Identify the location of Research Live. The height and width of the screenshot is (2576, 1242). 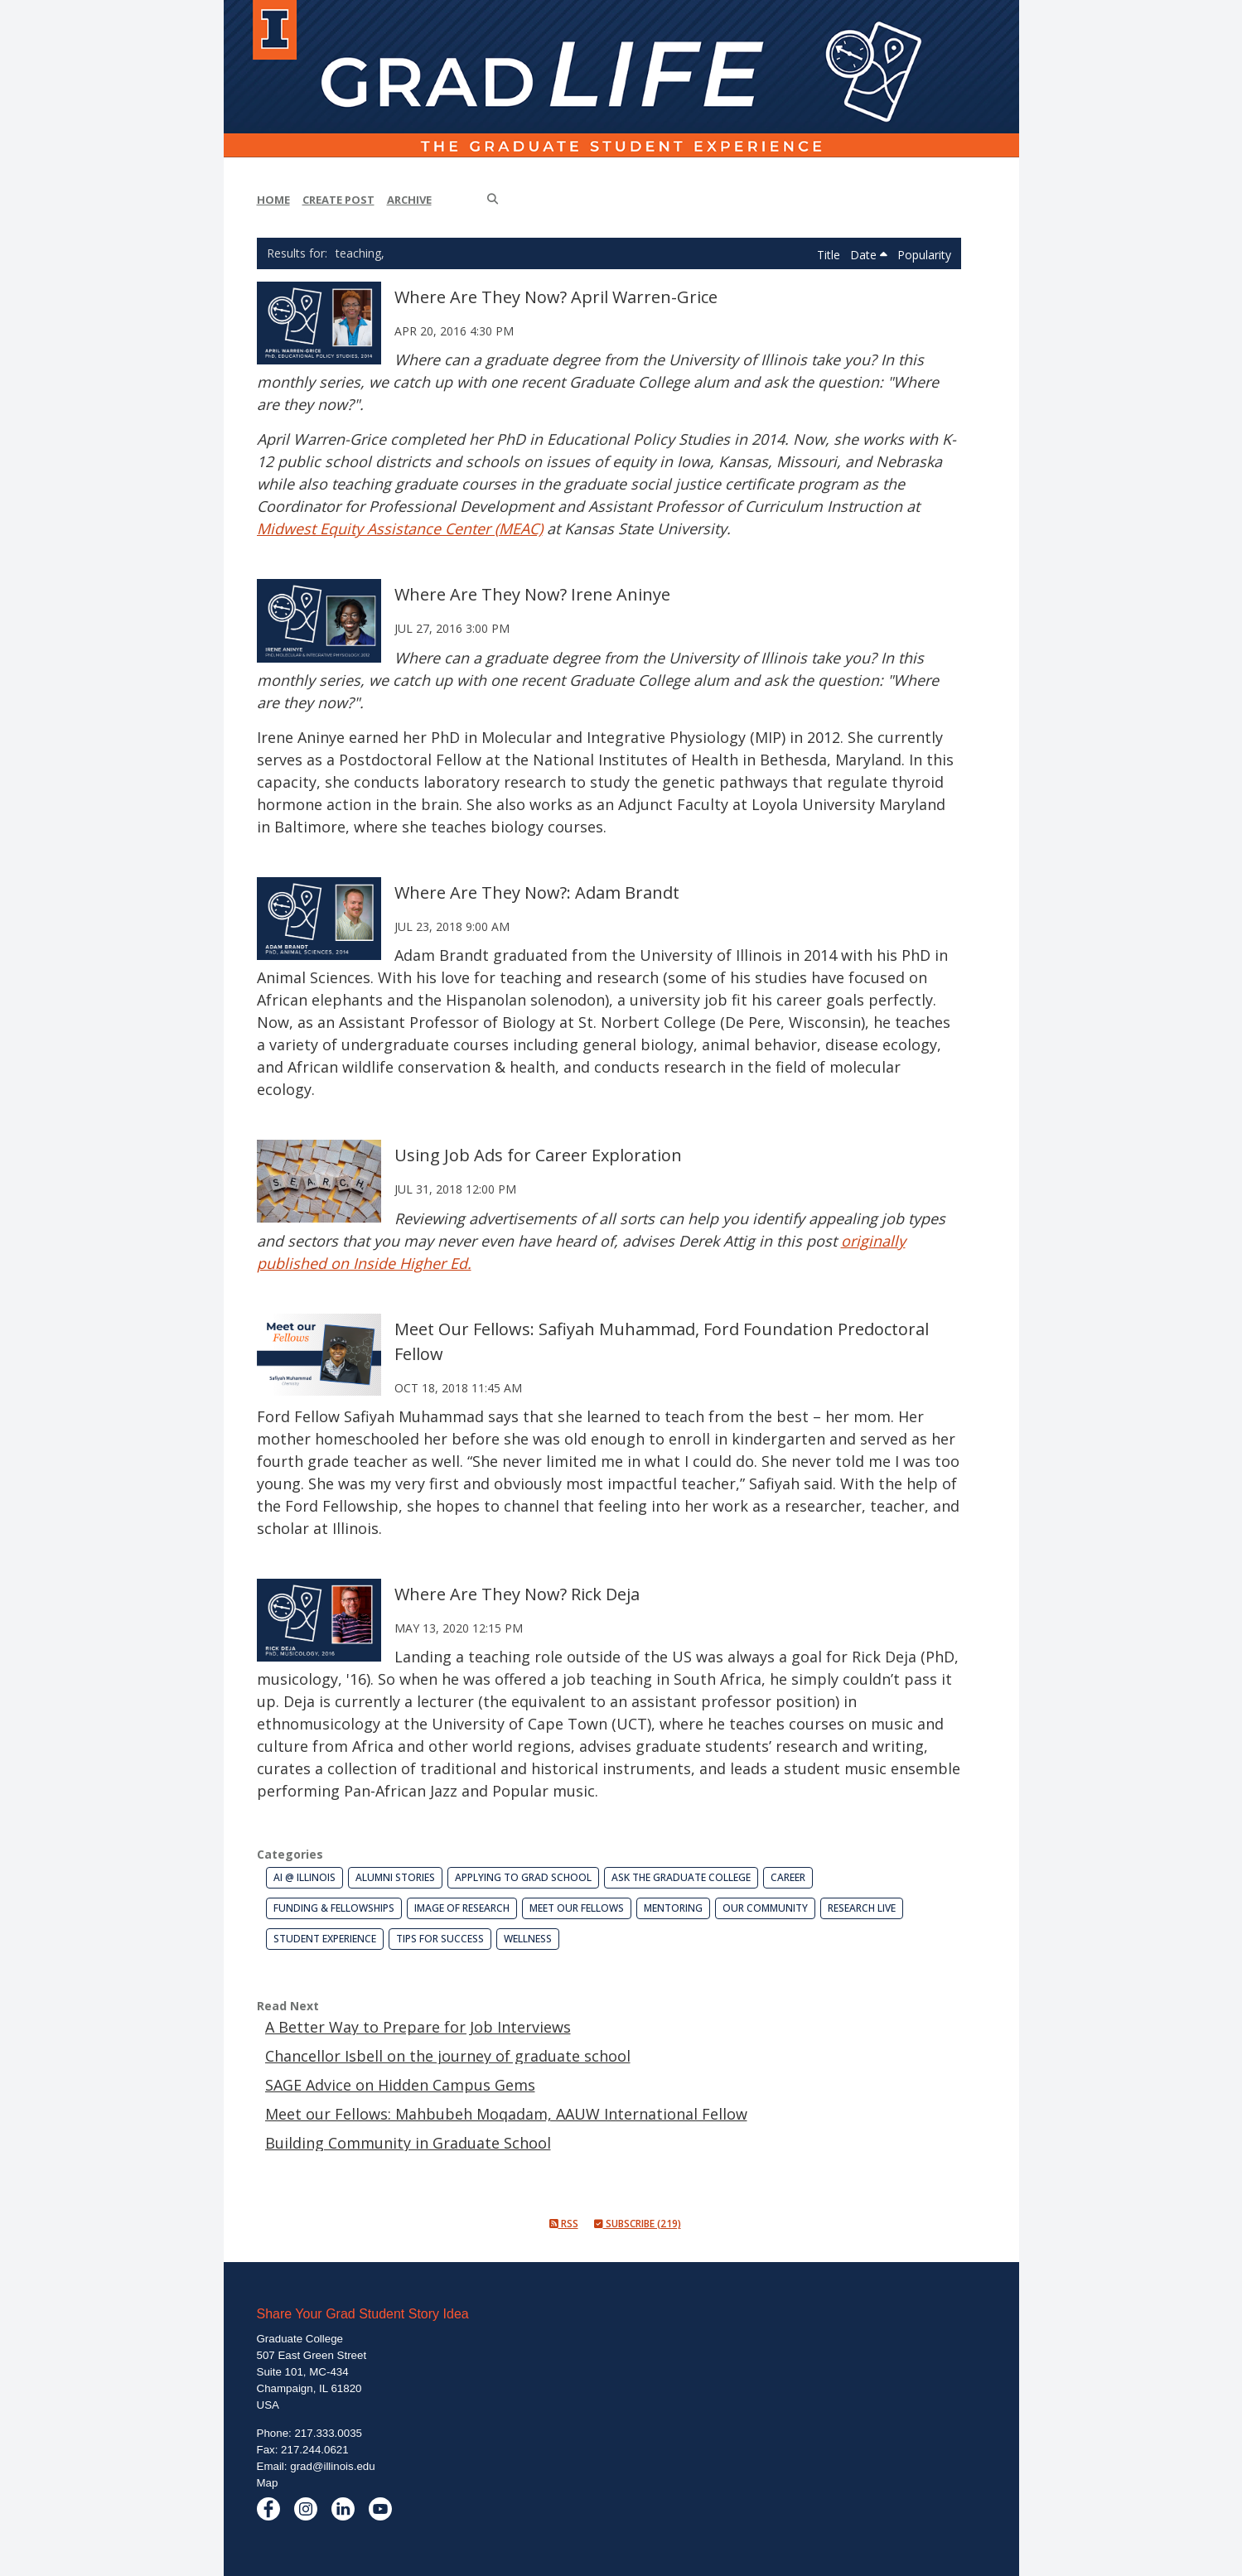
(862, 1908).